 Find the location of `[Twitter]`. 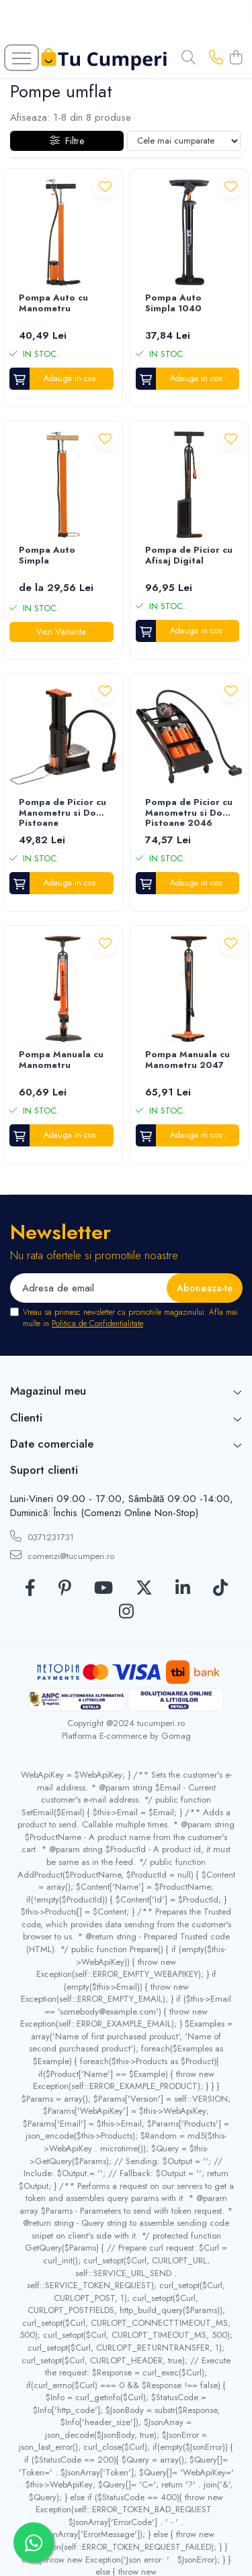

[Twitter] is located at coordinates (144, 1588).